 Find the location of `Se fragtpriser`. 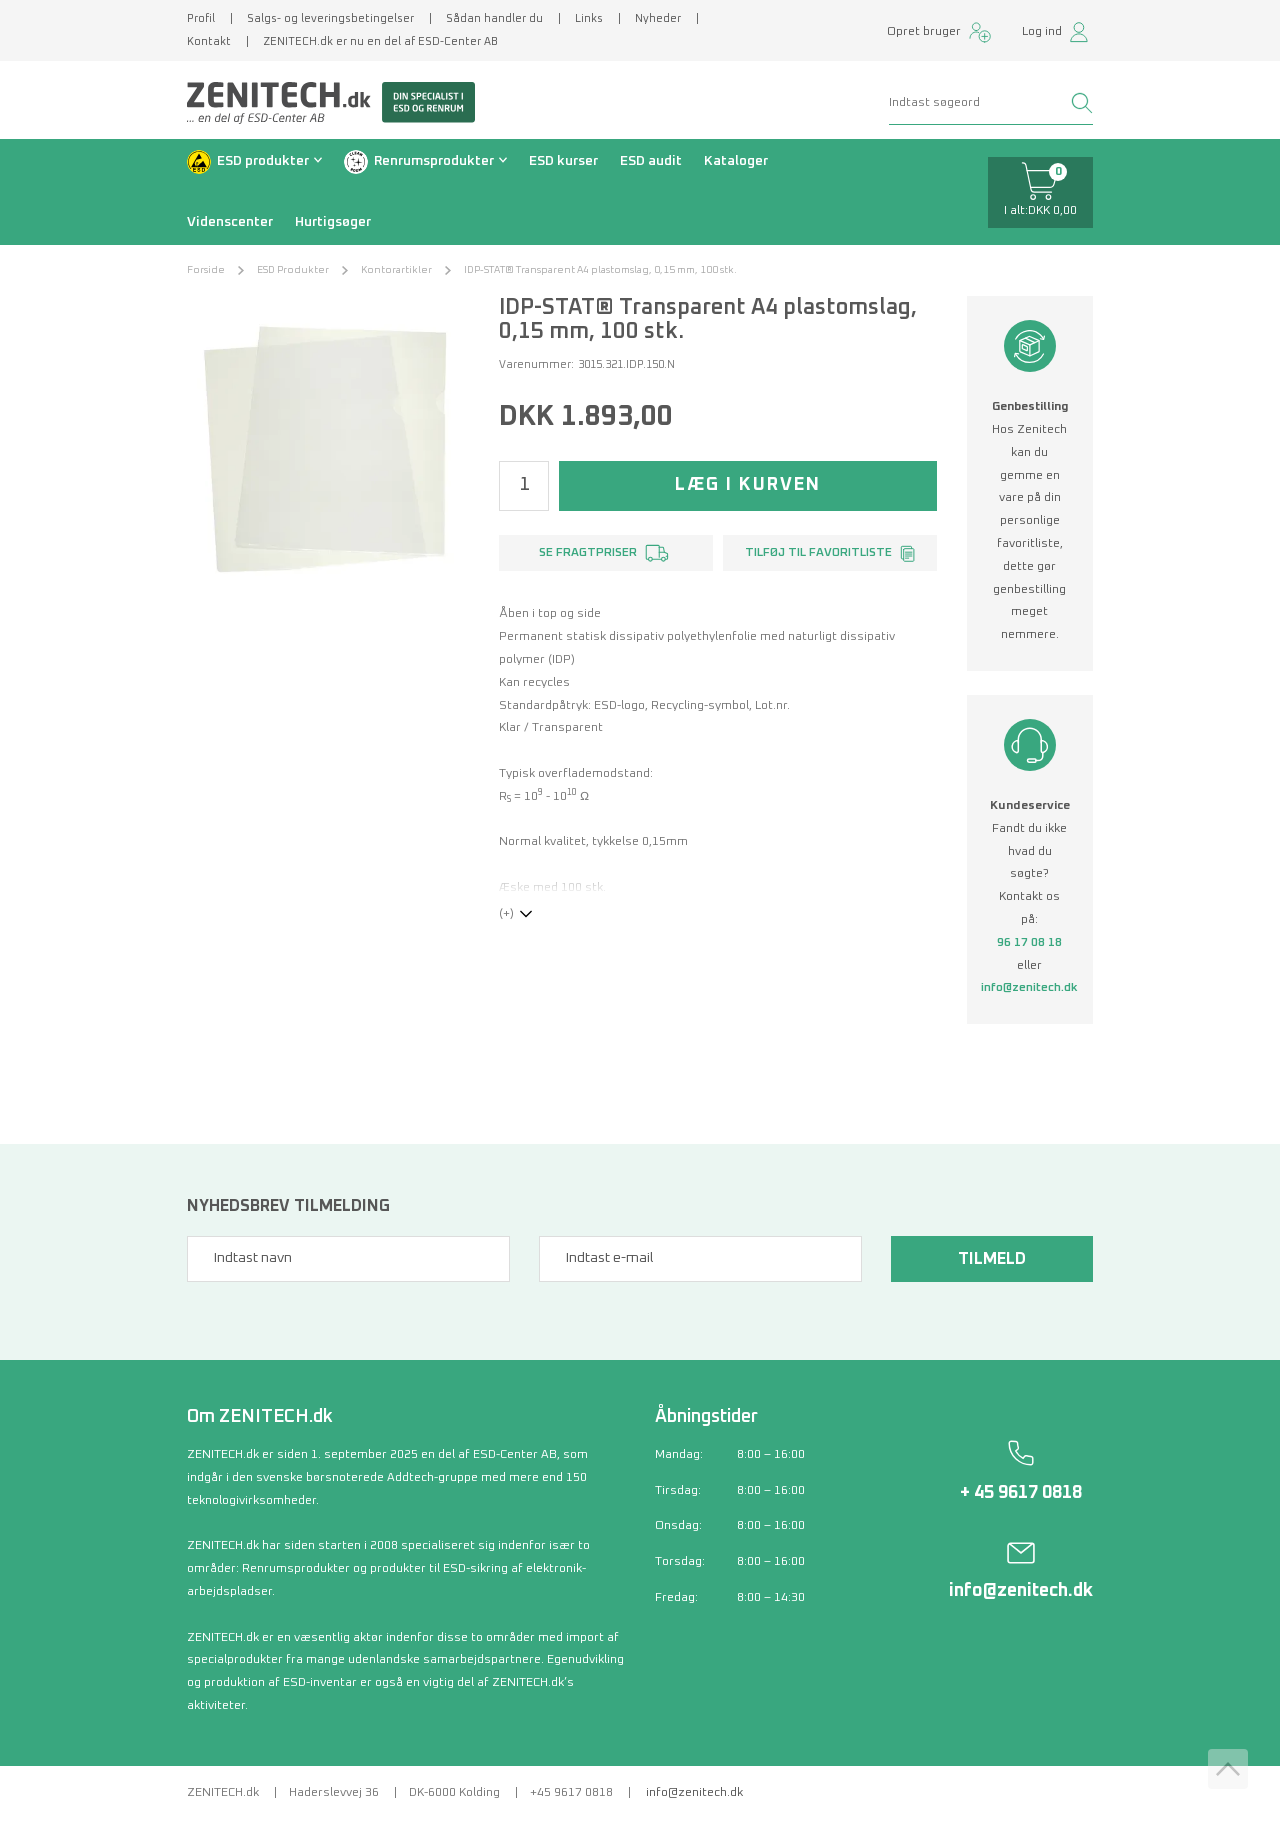

Se fragtpriser is located at coordinates (588, 553).